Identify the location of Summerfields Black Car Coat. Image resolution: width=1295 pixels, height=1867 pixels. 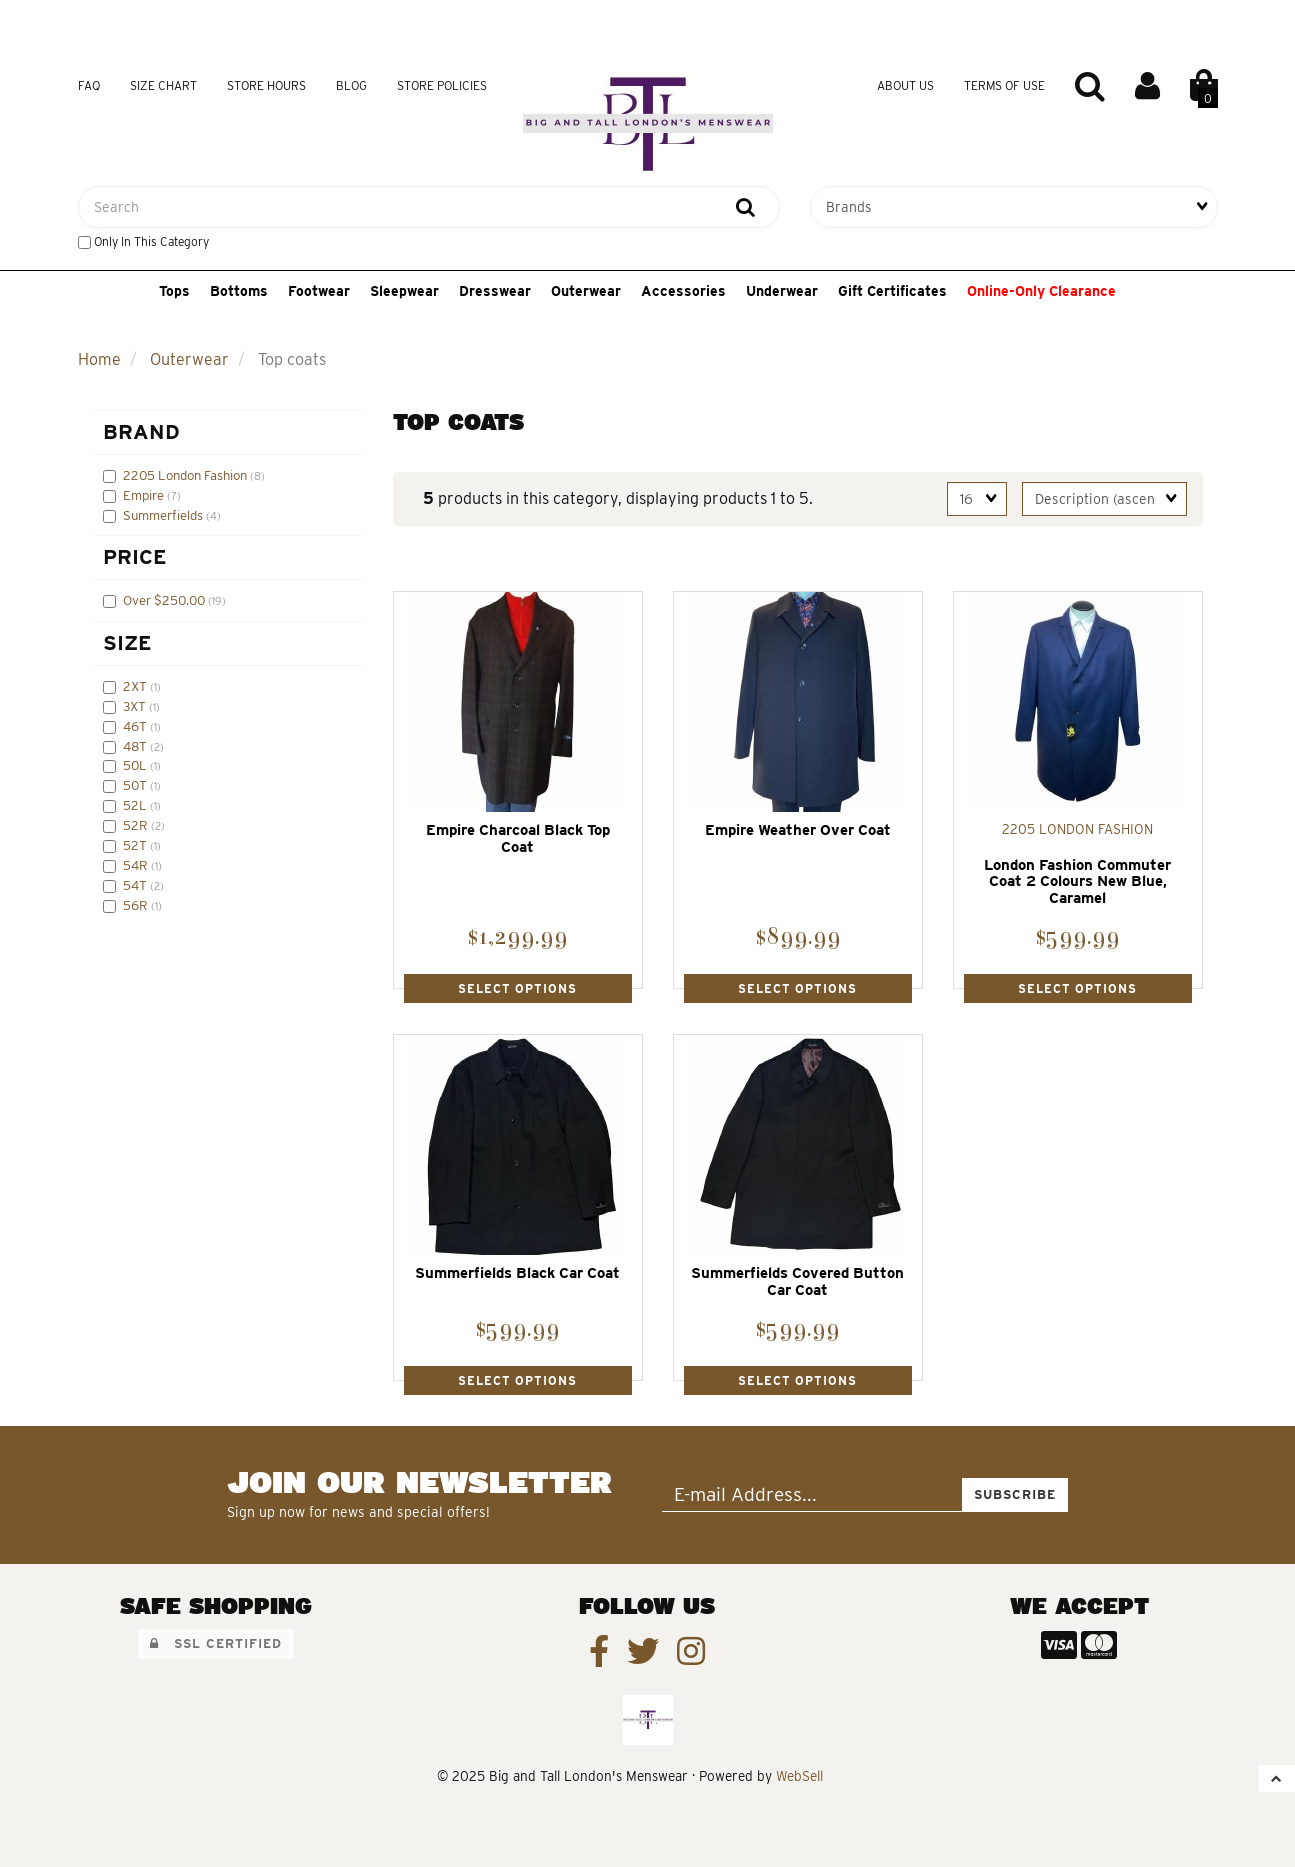
(517, 1273).